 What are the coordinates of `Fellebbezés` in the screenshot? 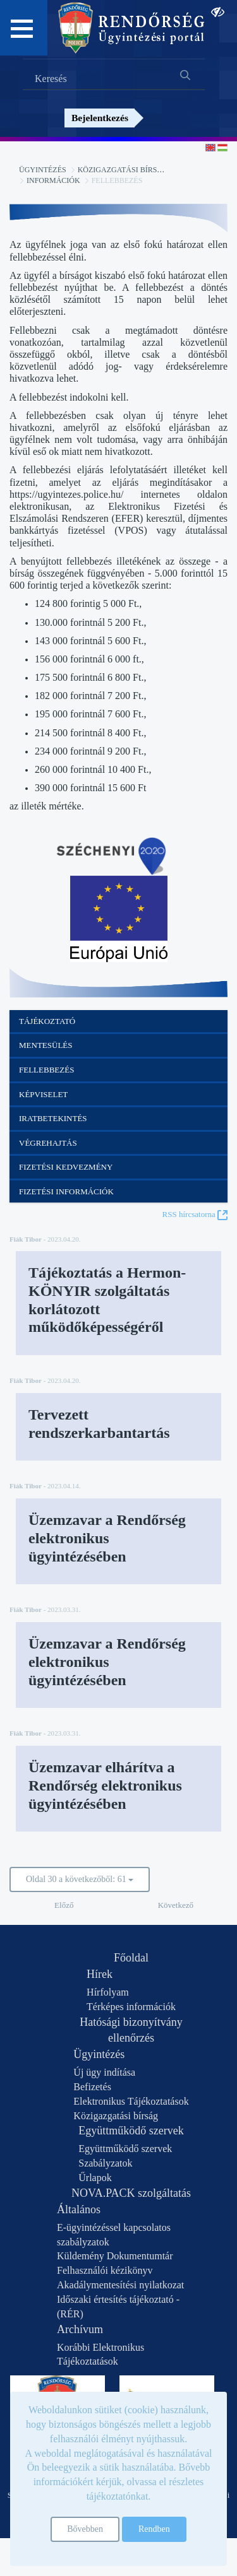 It's located at (46, 1069).